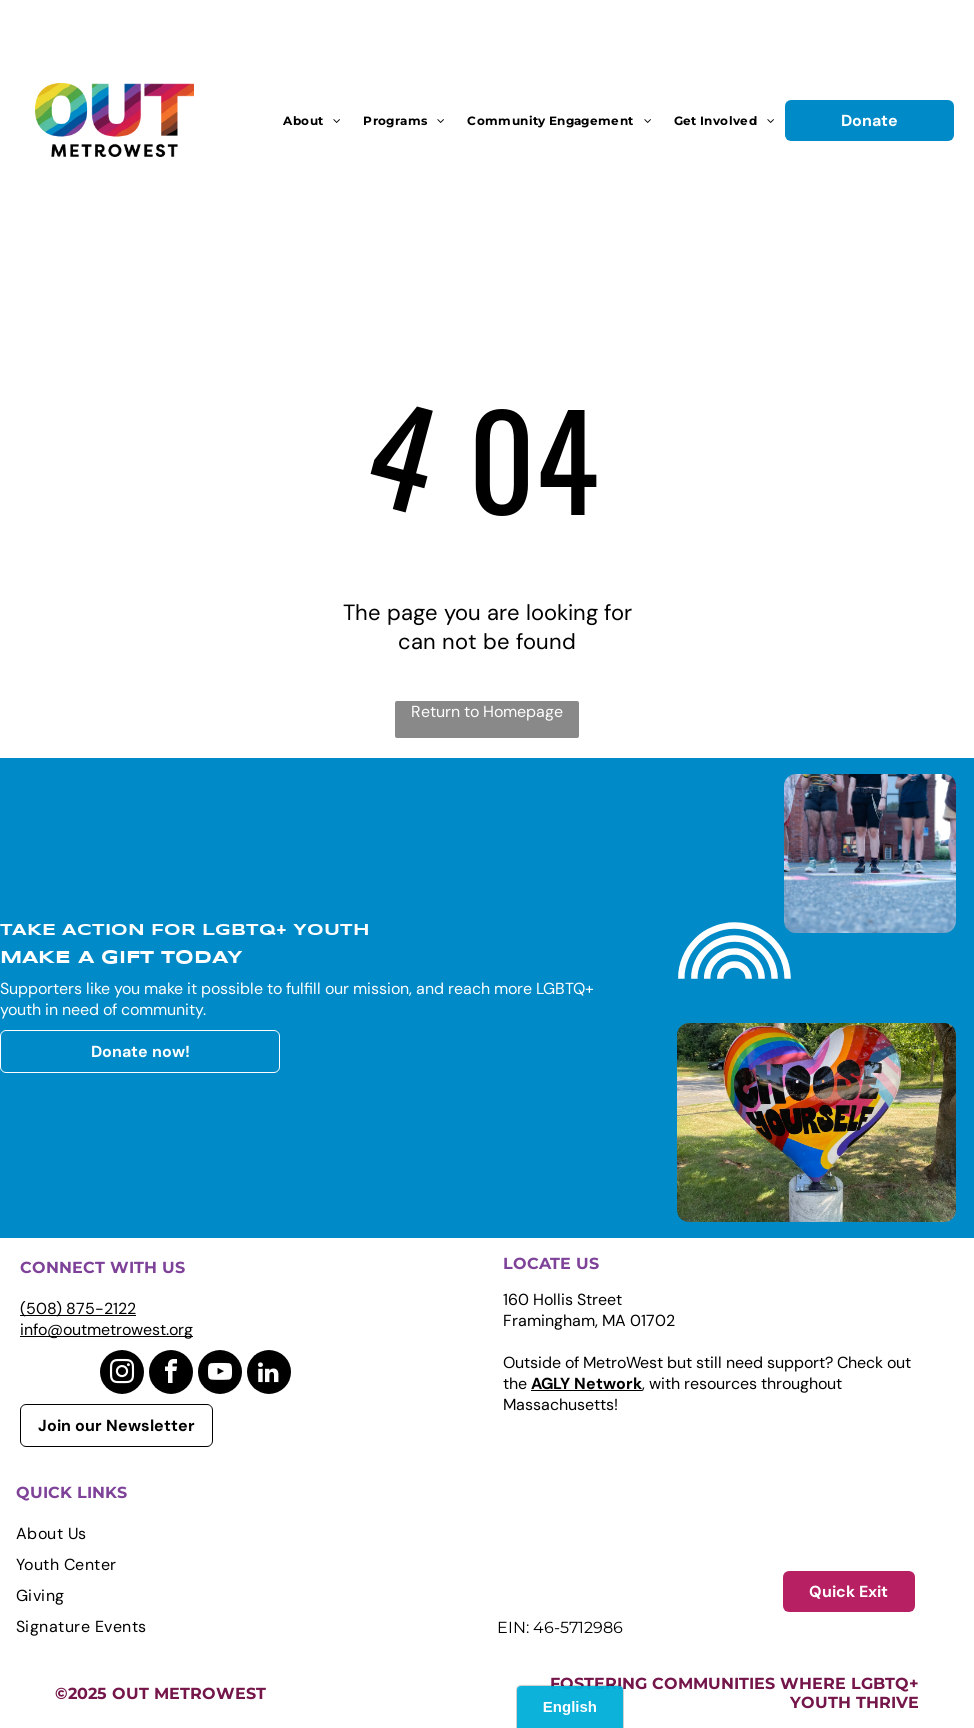 The height and width of the screenshot is (1728, 974). I want to click on Return to Homepage, so click(487, 711).